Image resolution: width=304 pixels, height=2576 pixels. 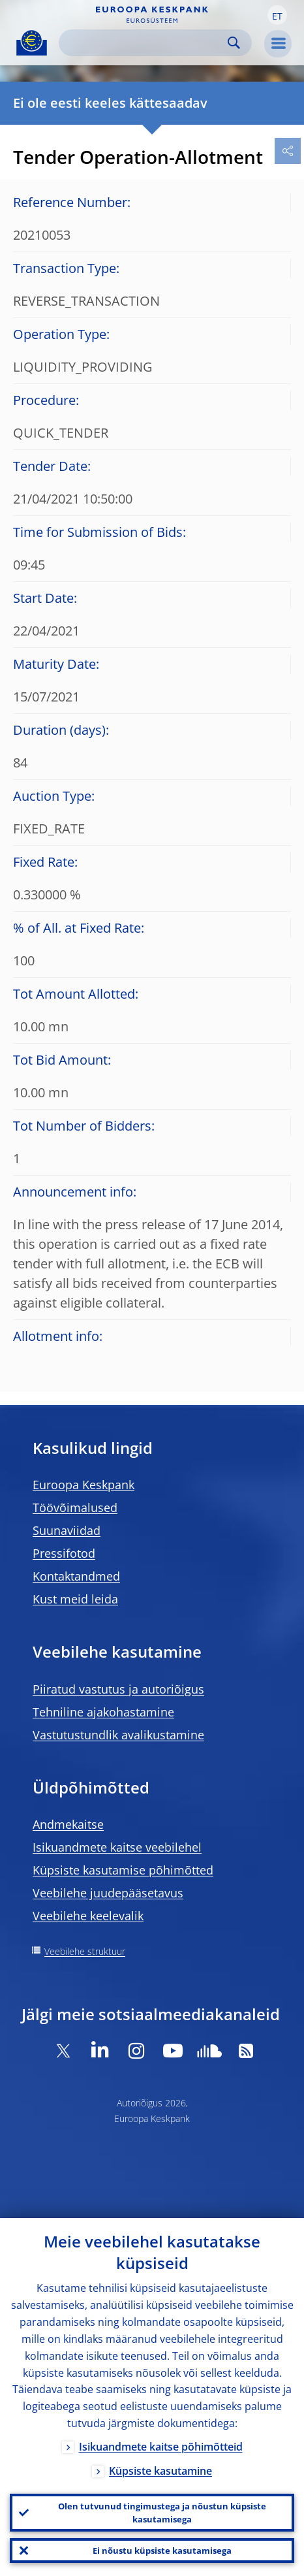 What do you see at coordinates (84, 1951) in the screenshot?
I see `Veebilehe struktuur` at bounding box center [84, 1951].